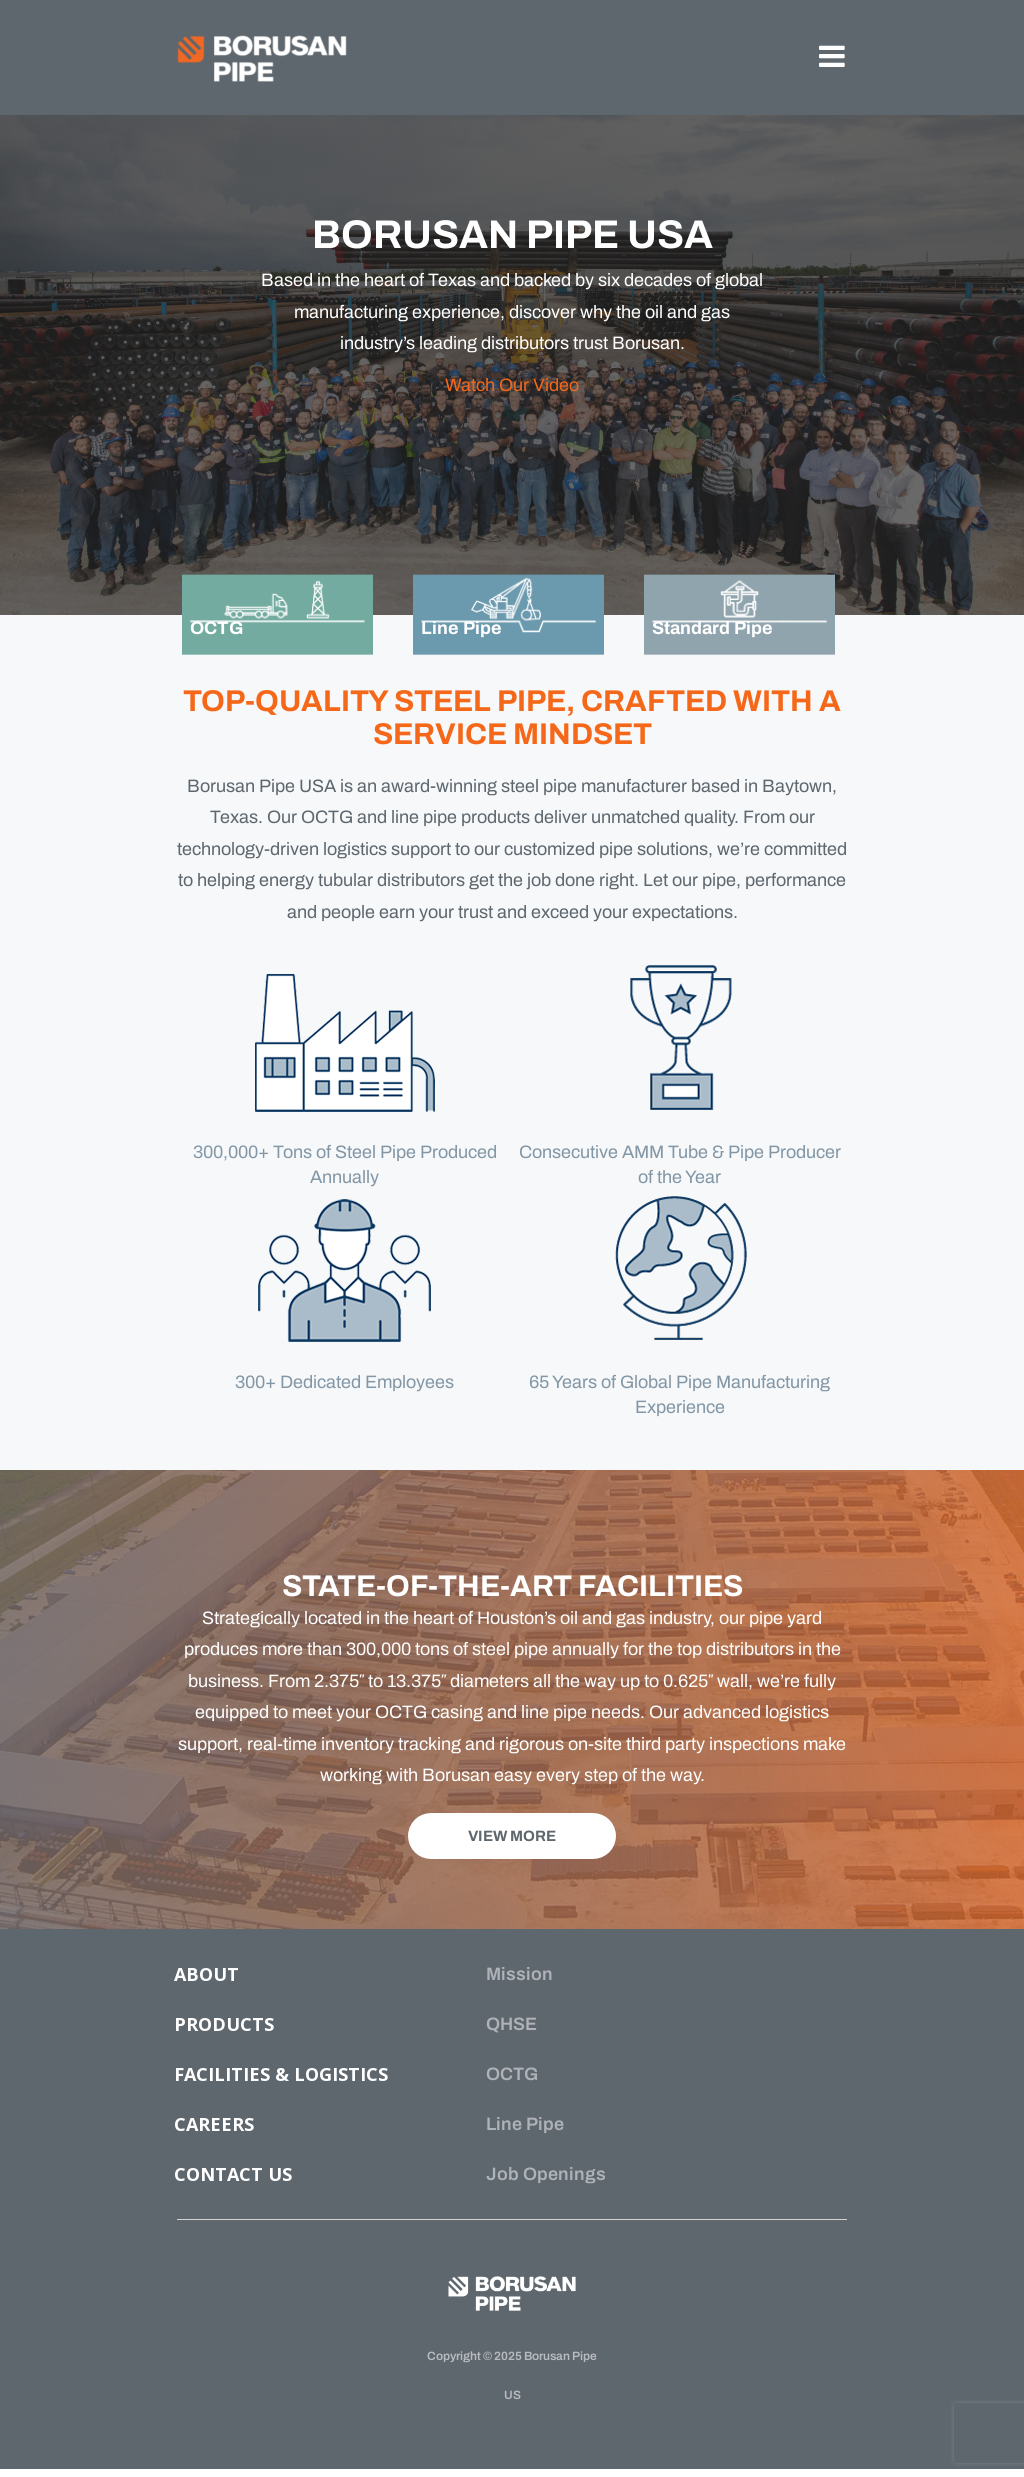 The width and height of the screenshot is (1024, 2477). What do you see at coordinates (512, 385) in the screenshot?
I see `Watch Our Video` at bounding box center [512, 385].